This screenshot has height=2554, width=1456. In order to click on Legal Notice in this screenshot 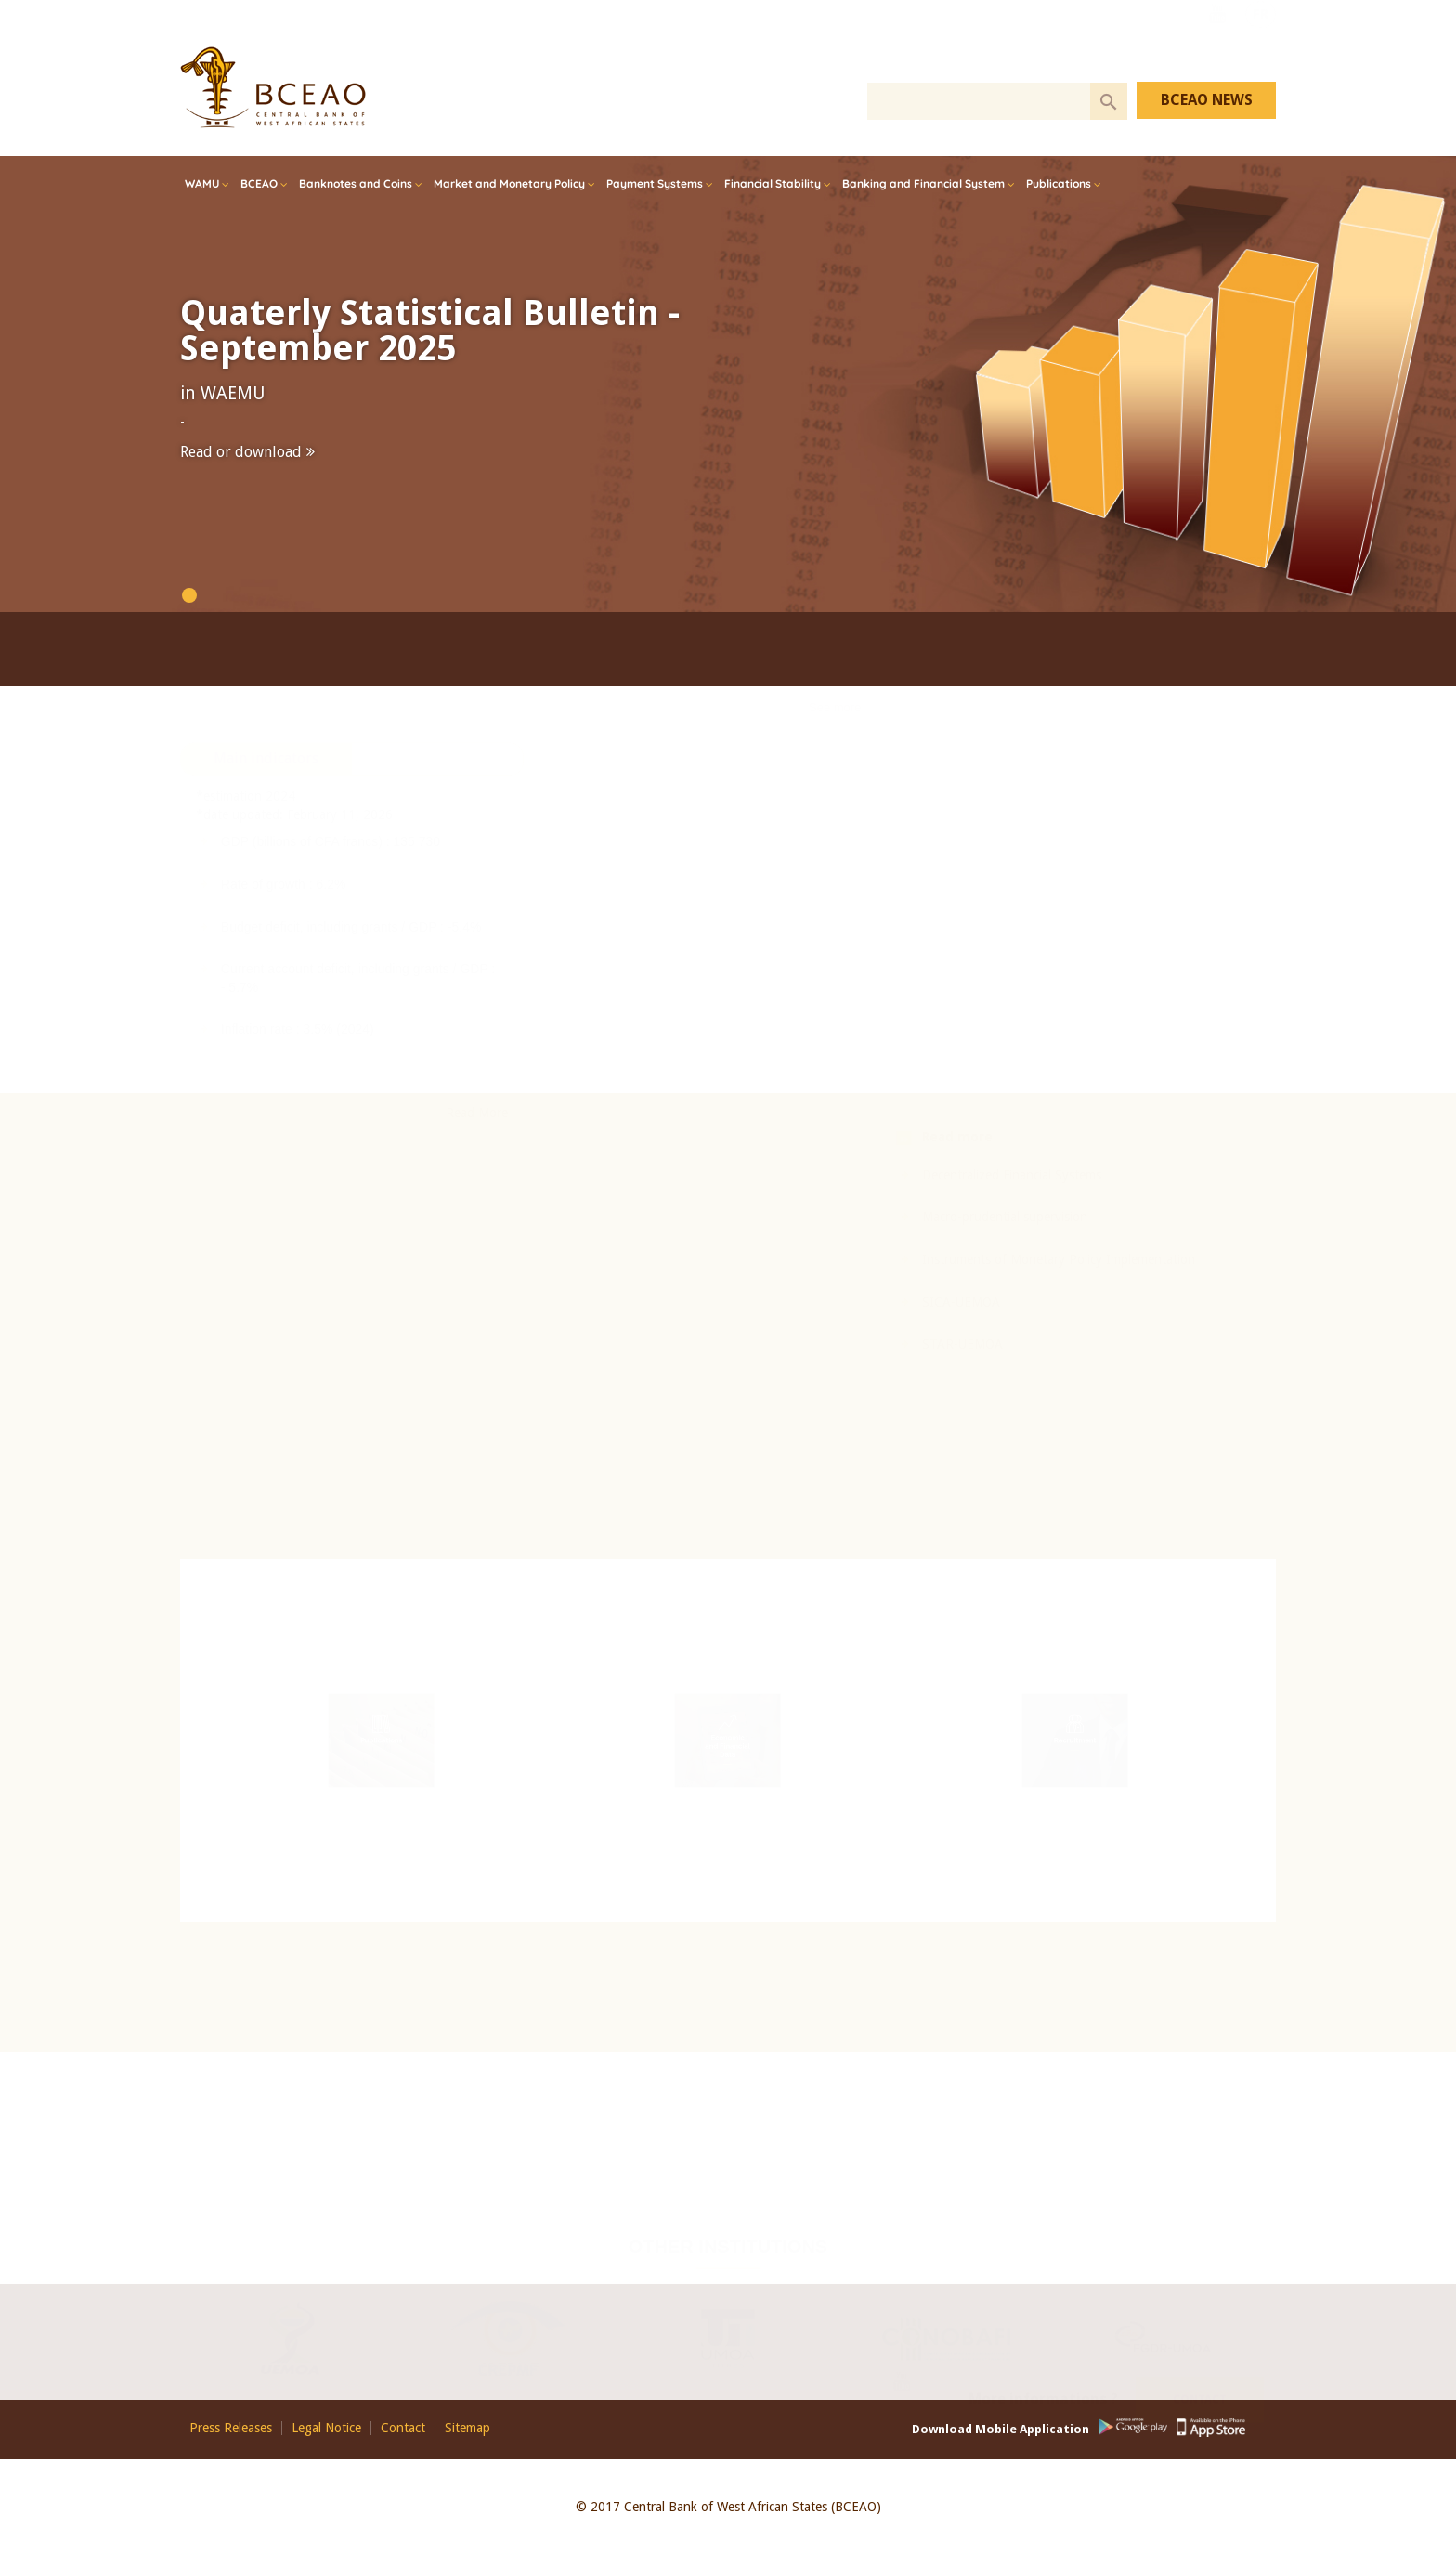, I will do `click(326, 2428)`.